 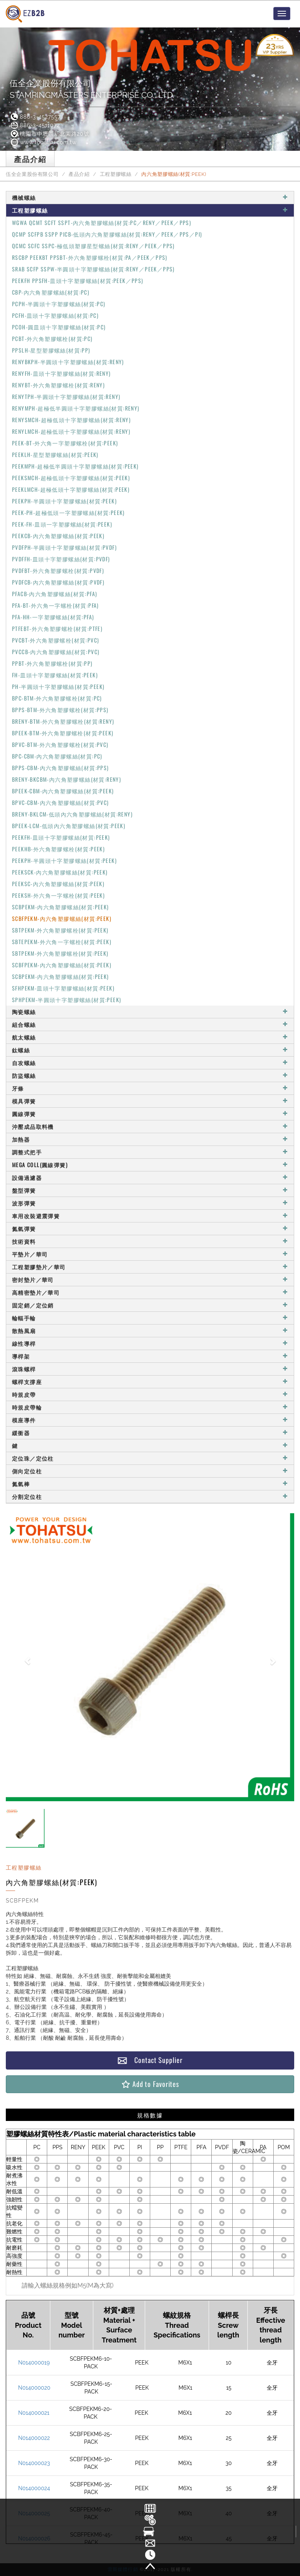 What do you see at coordinates (58, 686) in the screenshot?
I see `PH-半圓頭十字塑膠螺絲(材質:PEEK)` at bounding box center [58, 686].